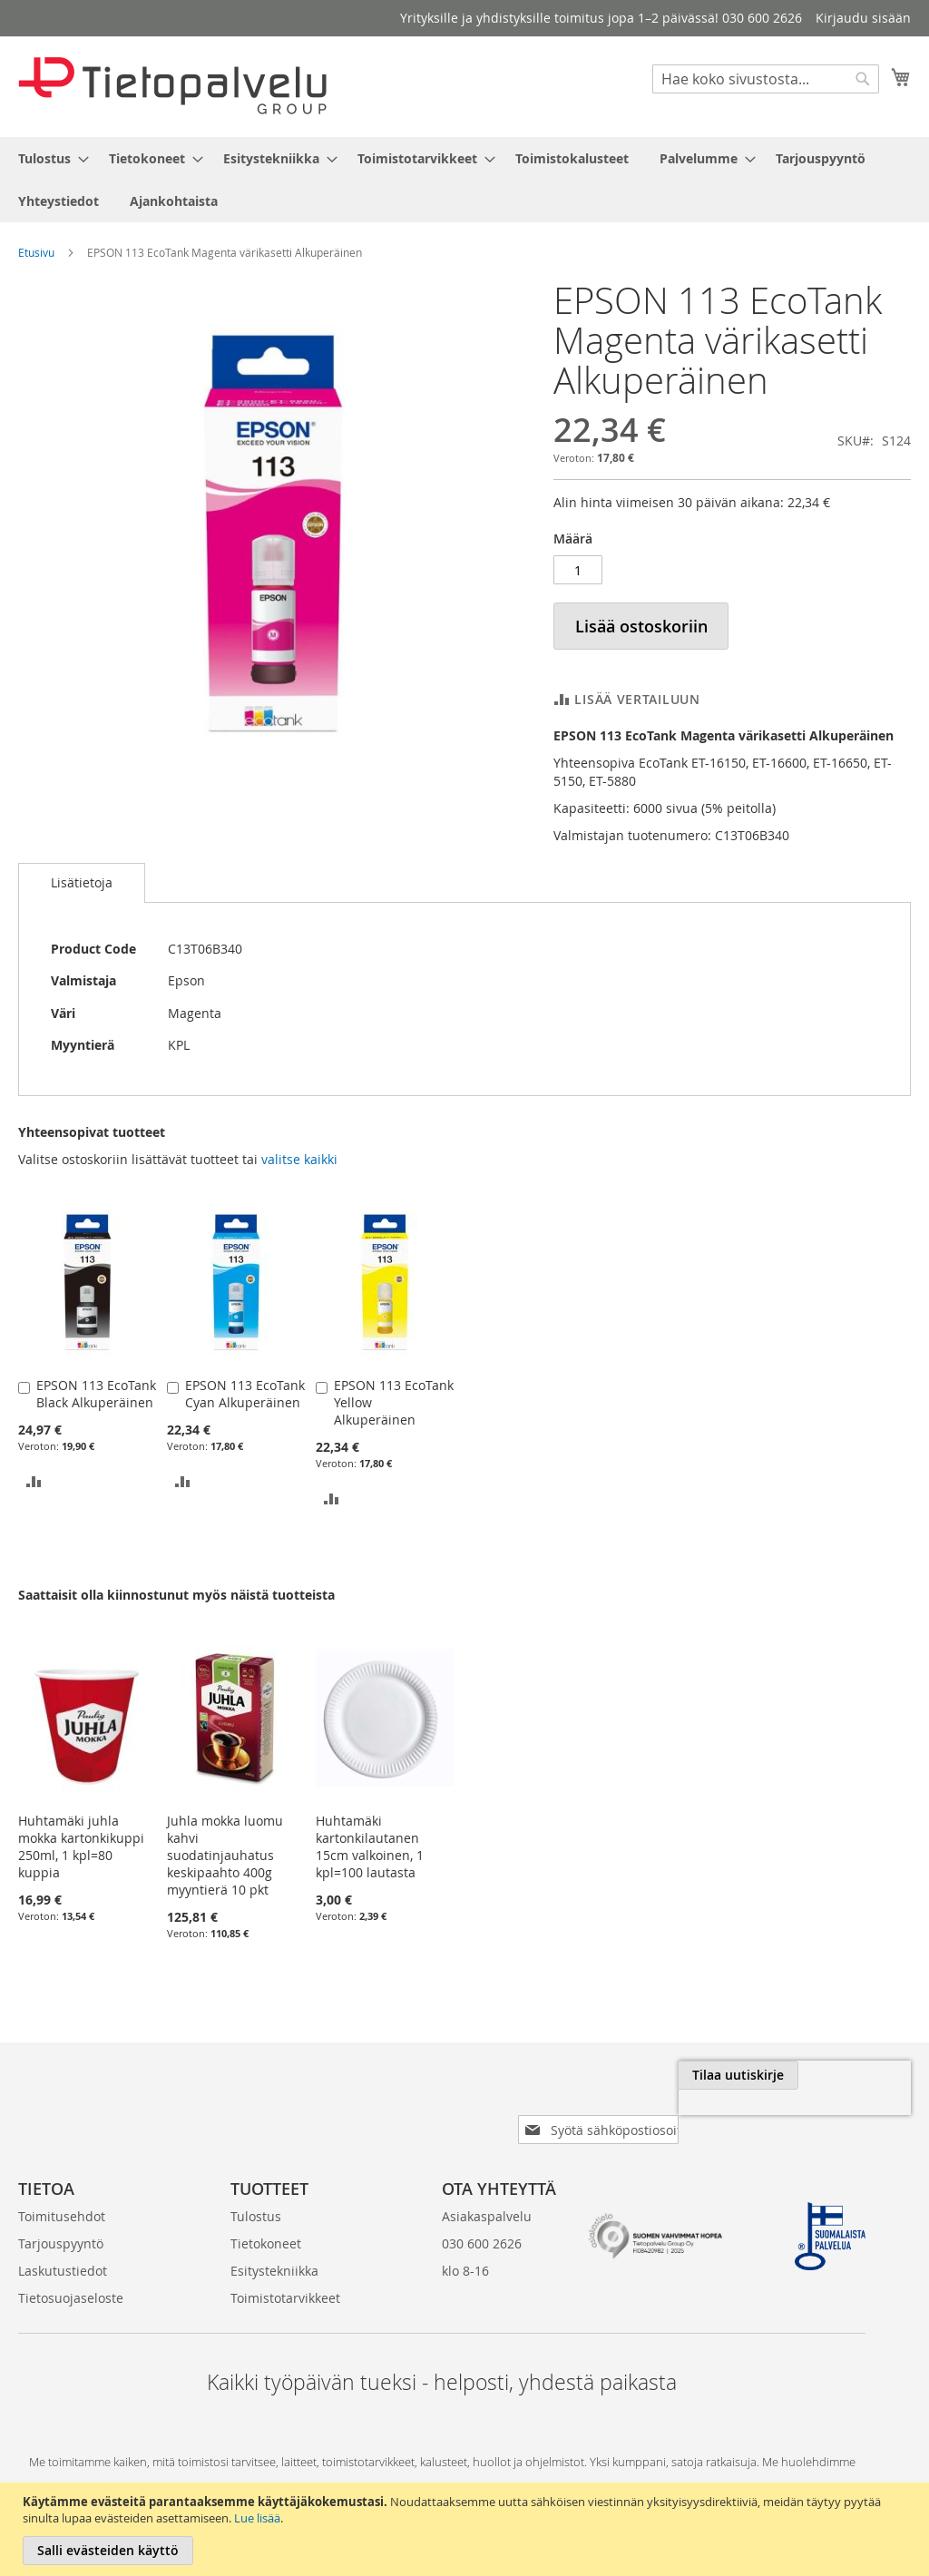 The image size is (929, 2576). What do you see at coordinates (81, 882) in the screenshot?
I see `Lisätietoja` at bounding box center [81, 882].